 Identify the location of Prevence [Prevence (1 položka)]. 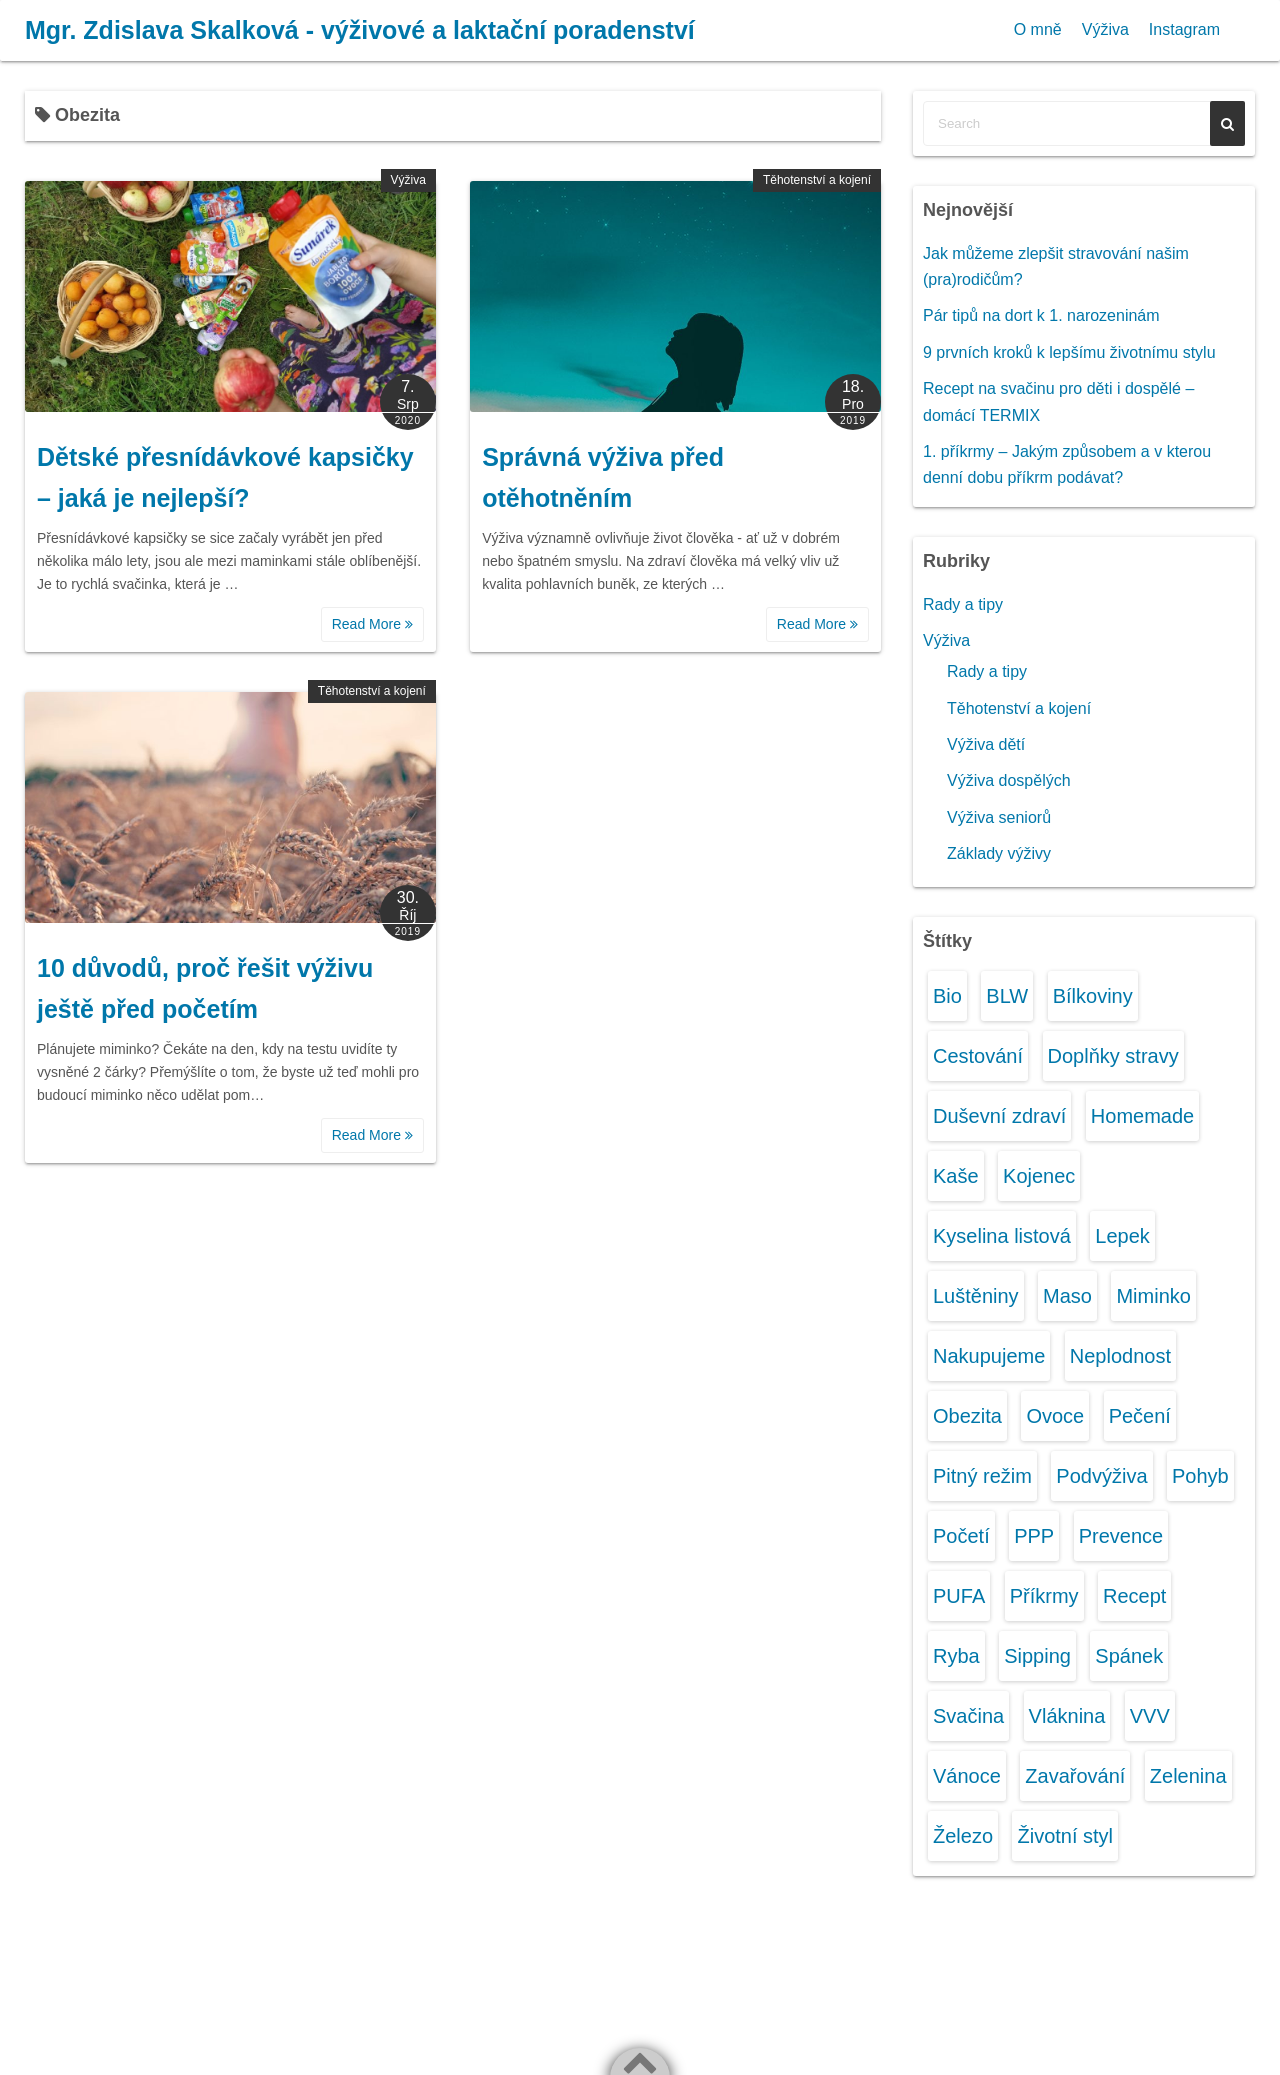
(1121, 1536).